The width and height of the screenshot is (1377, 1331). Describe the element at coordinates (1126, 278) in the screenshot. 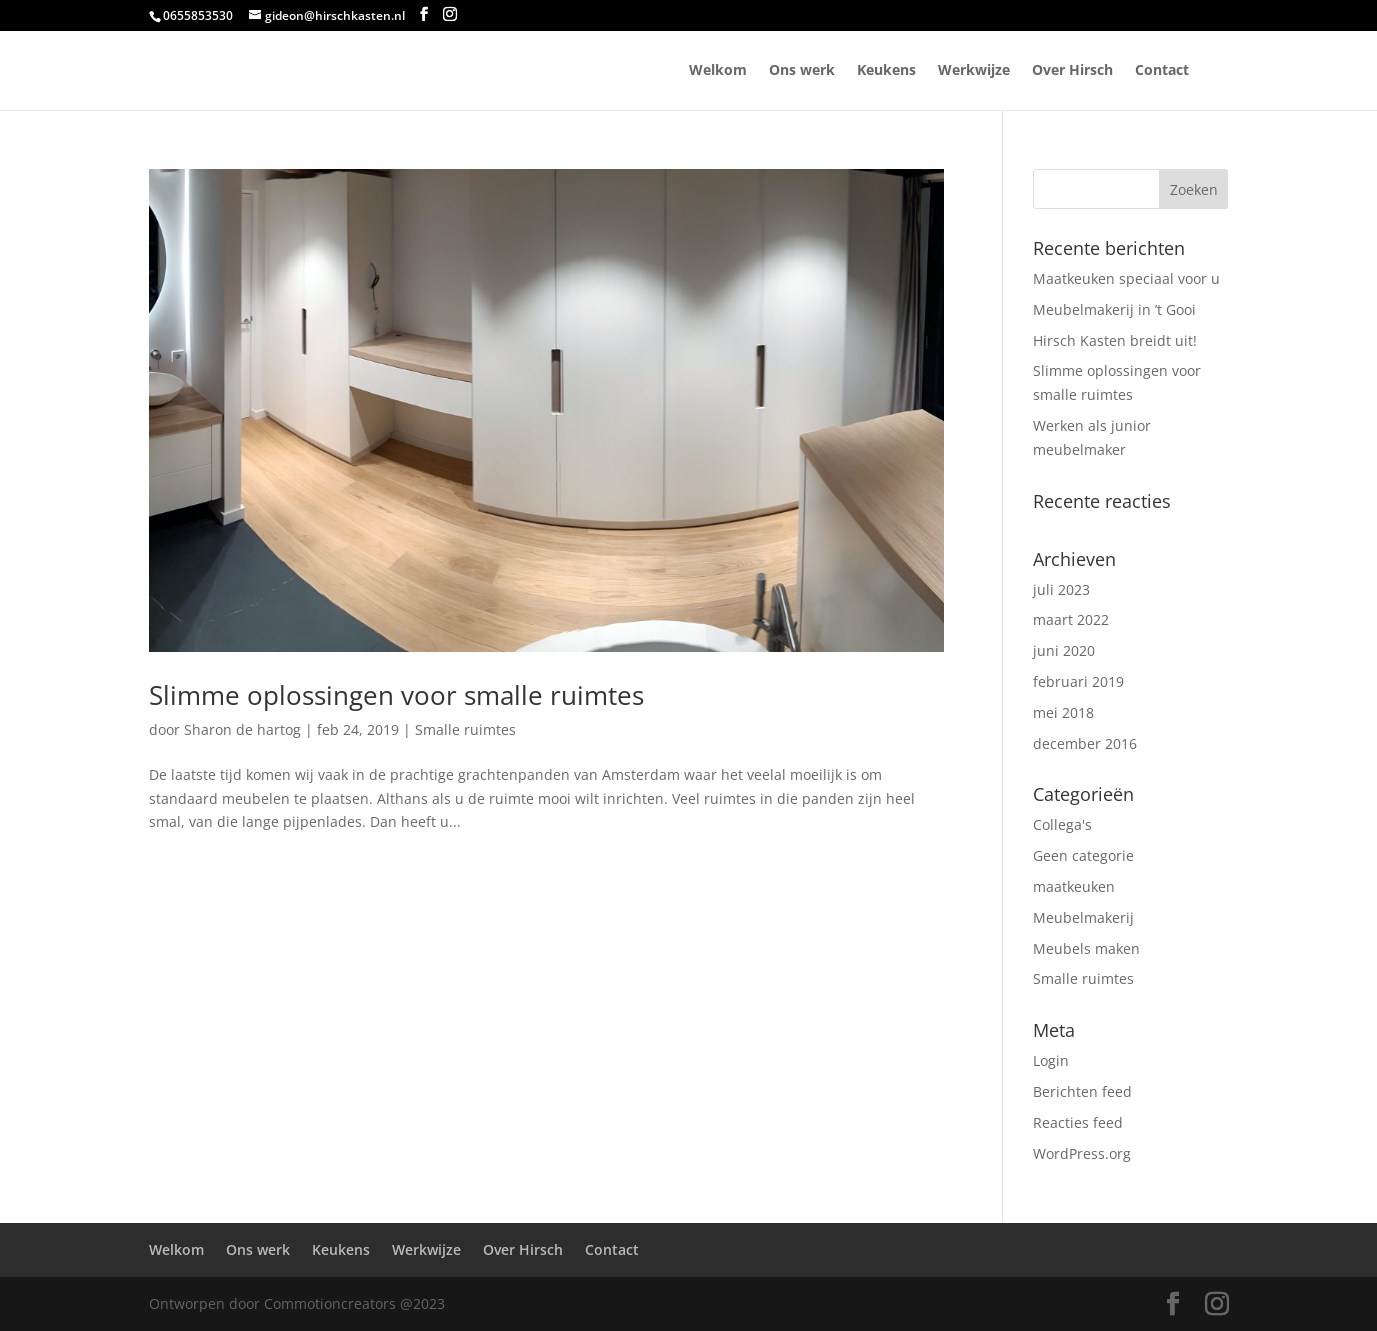

I see `Maatkeuken speciaal voor u` at that location.